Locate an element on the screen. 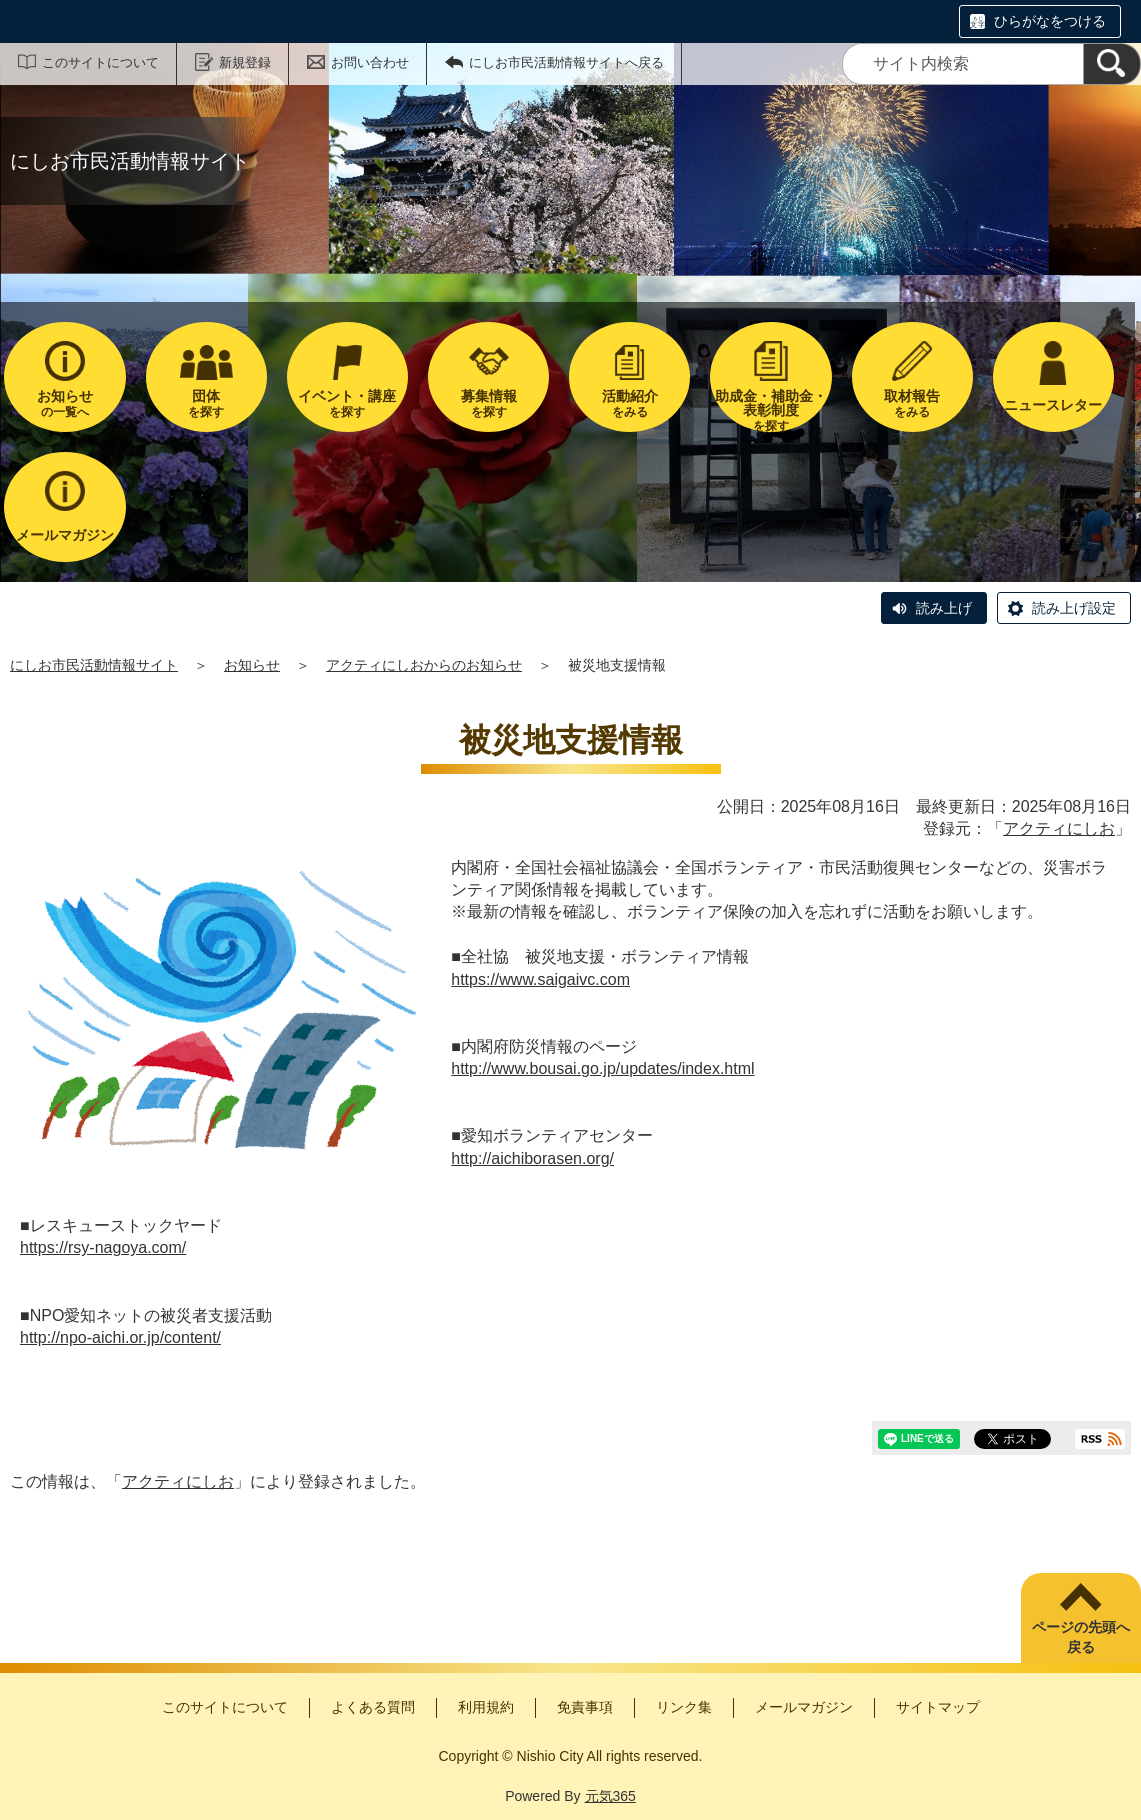 This screenshot has height=1820, width=1141. http://npo-aichi.or.jp/content/ is located at coordinates (120, 1337).